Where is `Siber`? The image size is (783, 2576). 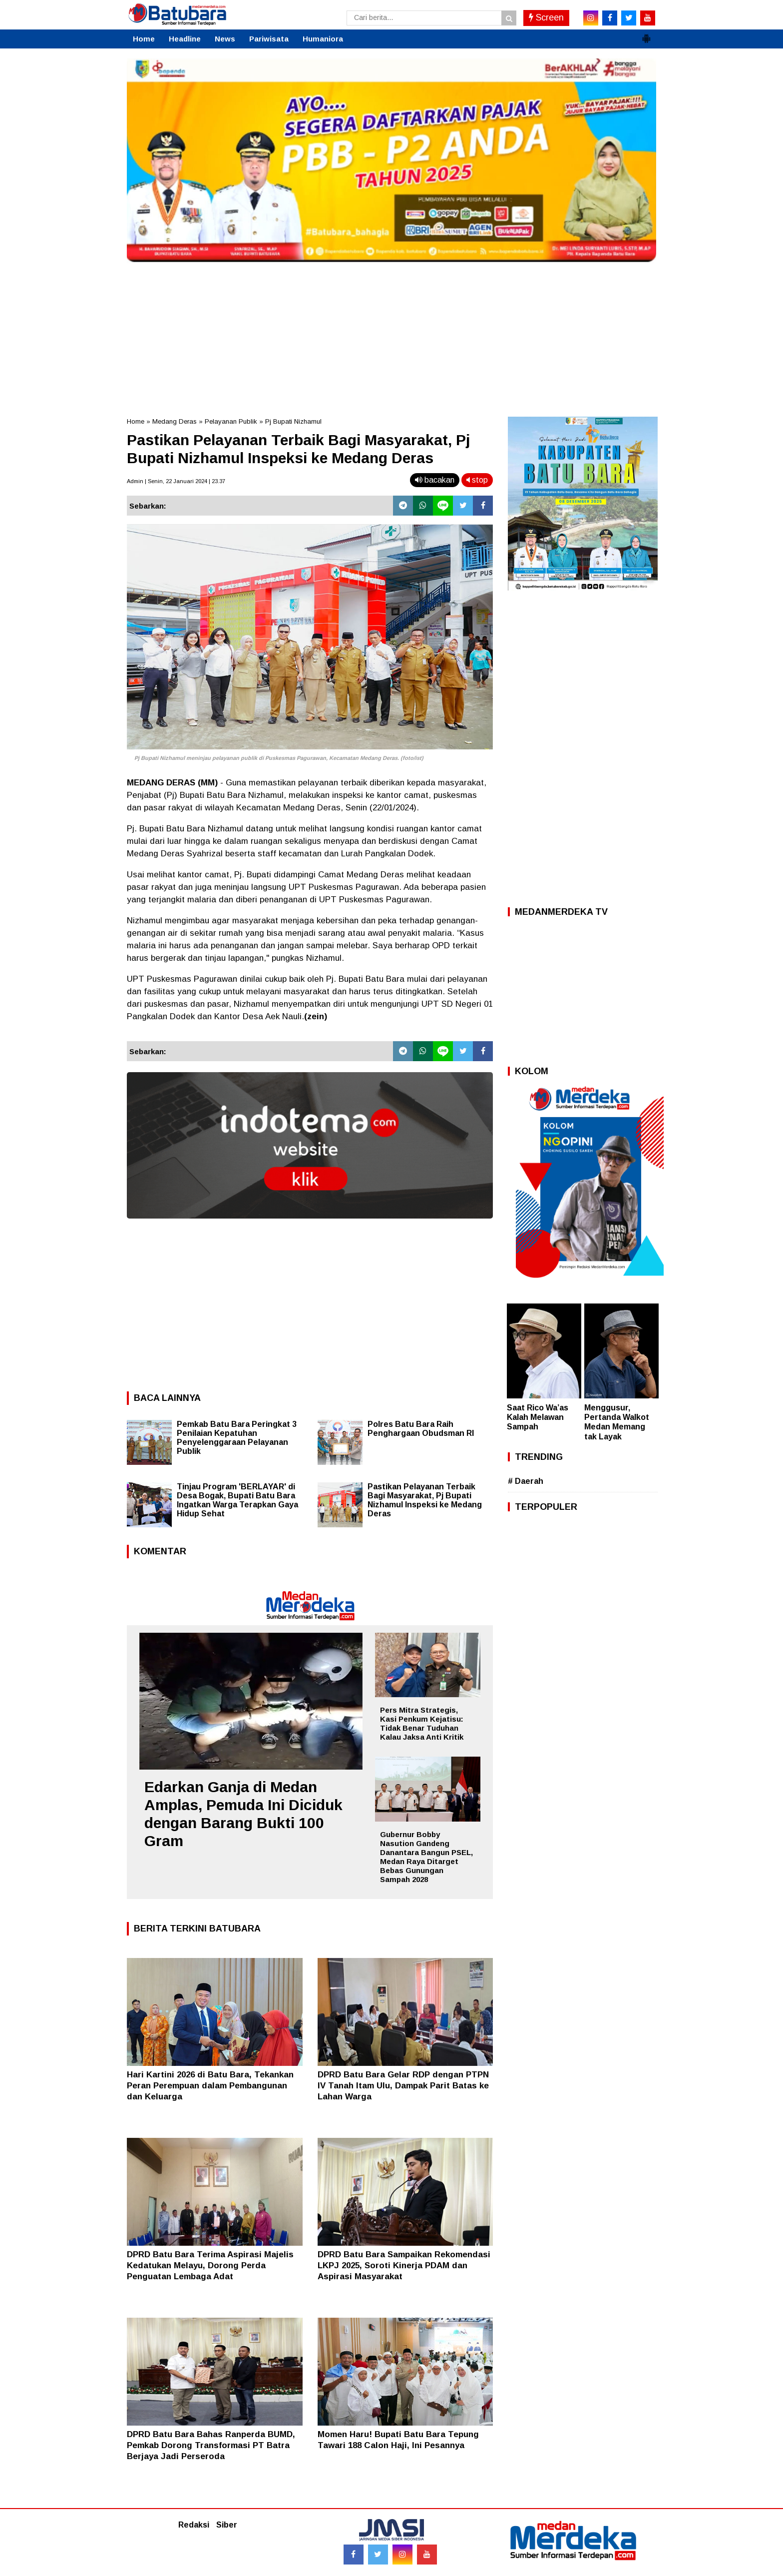
Siber is located at coordinates (226, 2525).